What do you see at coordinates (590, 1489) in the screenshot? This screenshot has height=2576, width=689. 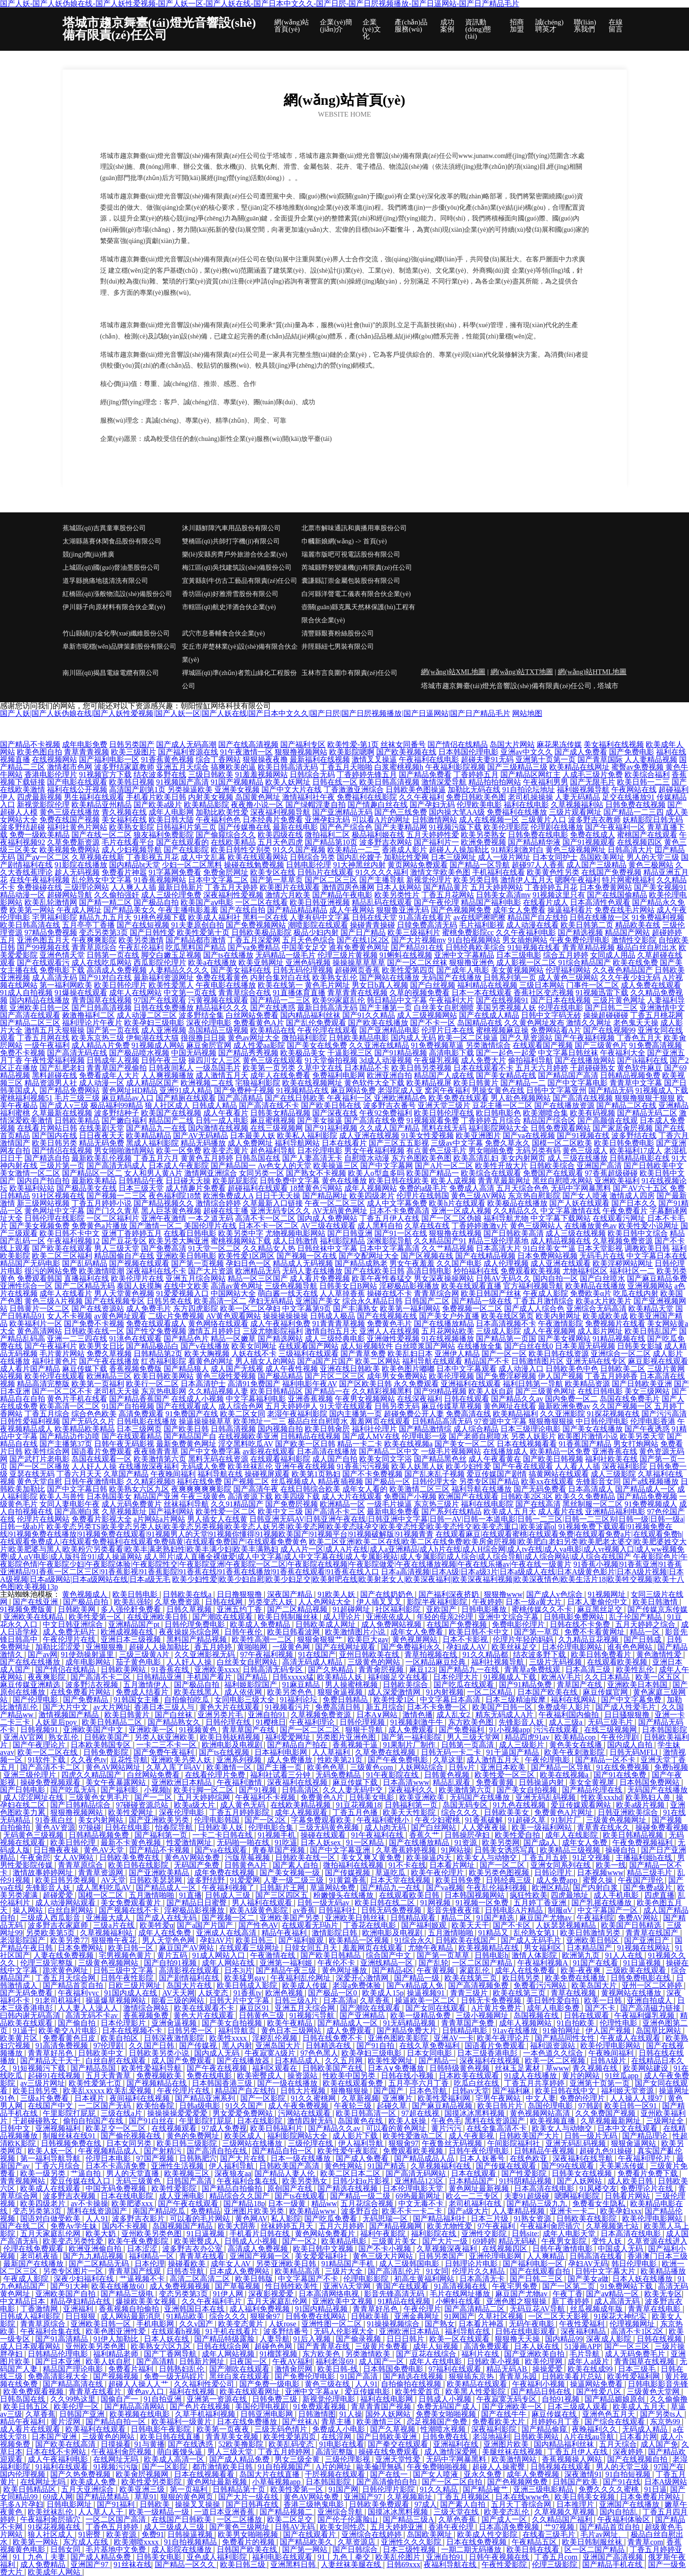 I see `日本高清成人` at bounding box center [590, 1489].